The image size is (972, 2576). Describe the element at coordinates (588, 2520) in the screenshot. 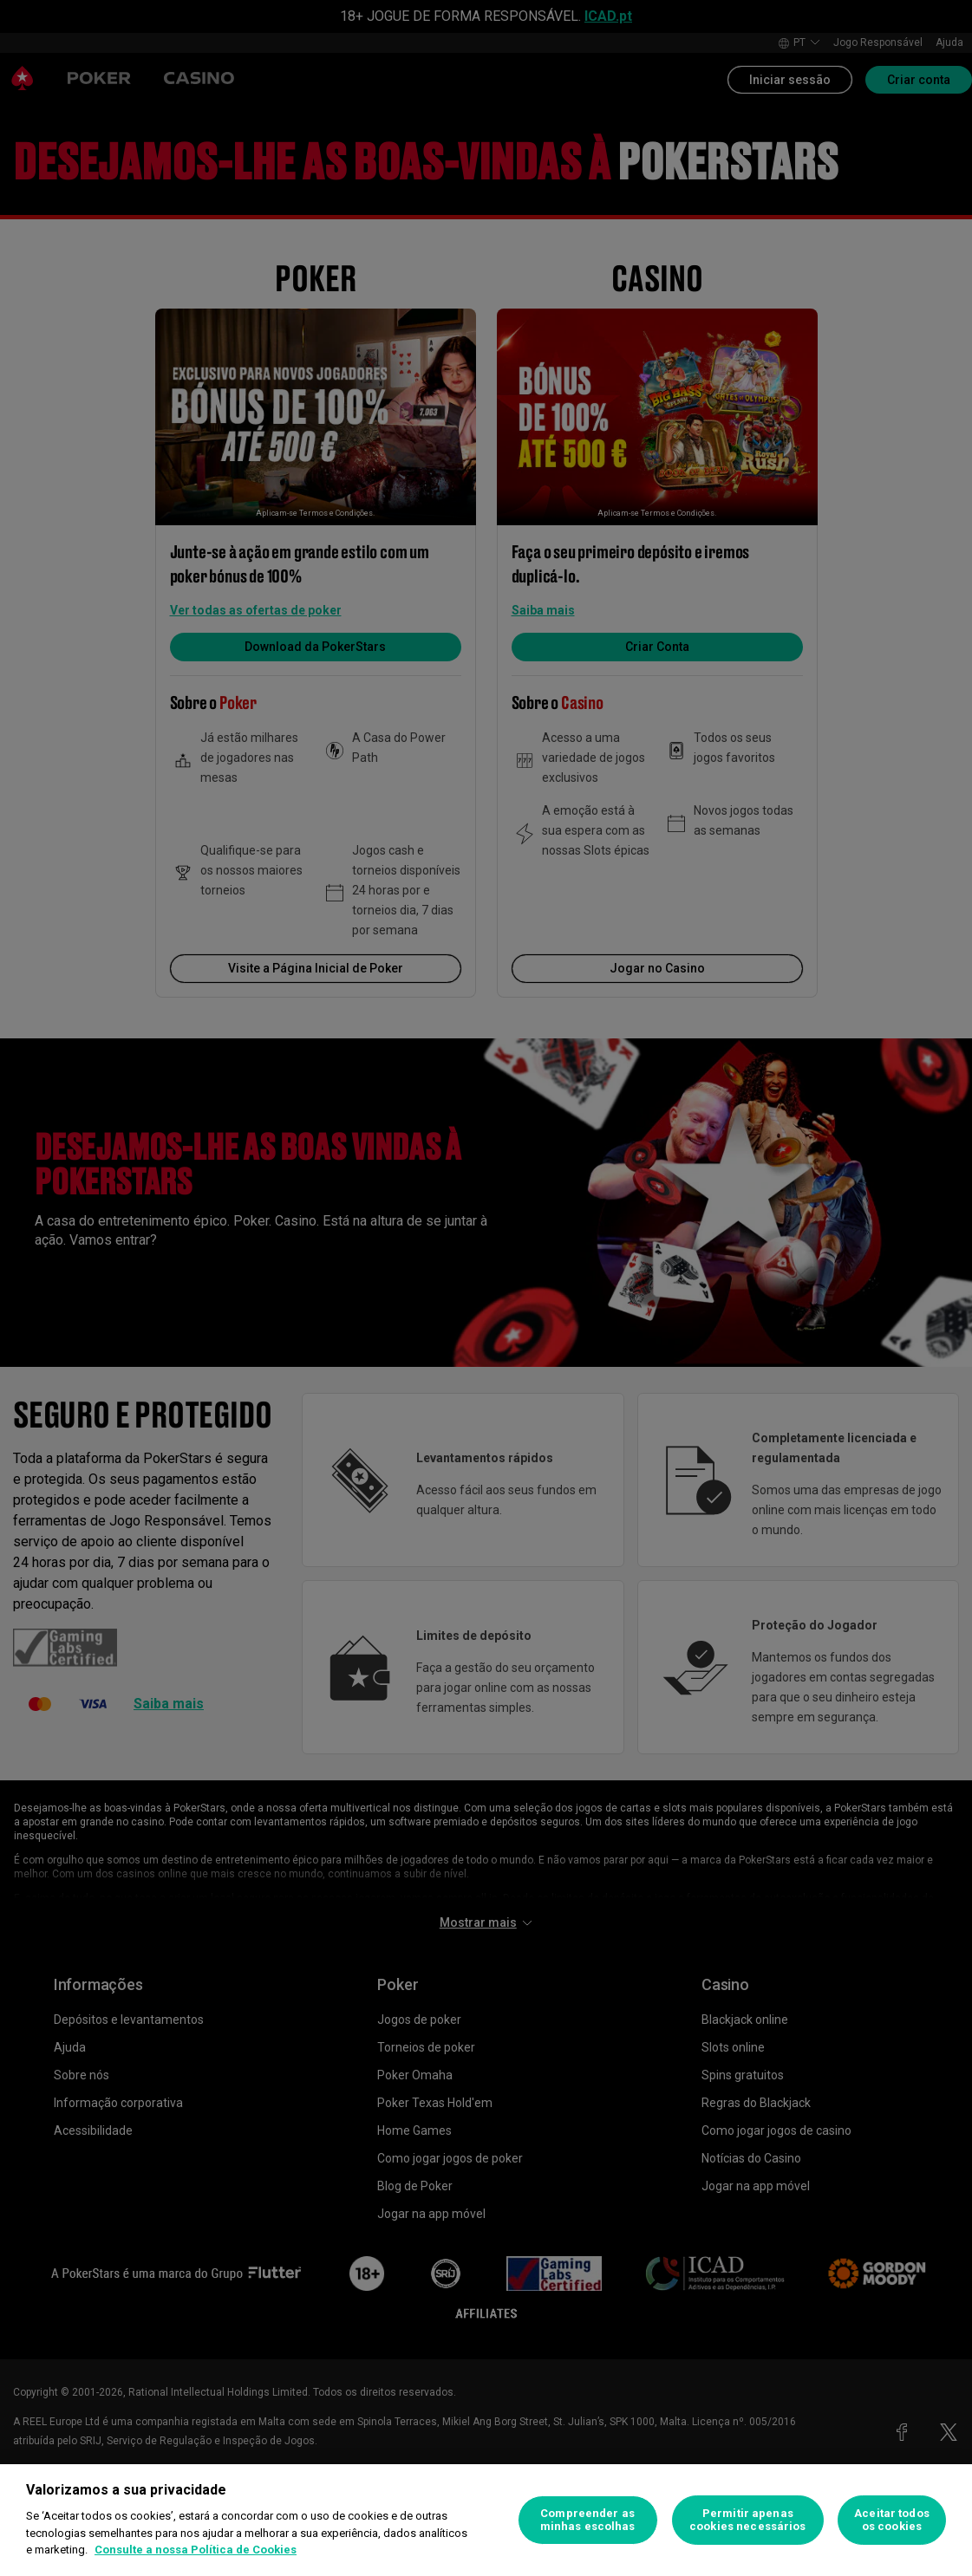

I see `Compreender as minhas escolhas [Compreender as minhas escolhas, Abre a caixa de diálogo do centro de preferências]` at that location.